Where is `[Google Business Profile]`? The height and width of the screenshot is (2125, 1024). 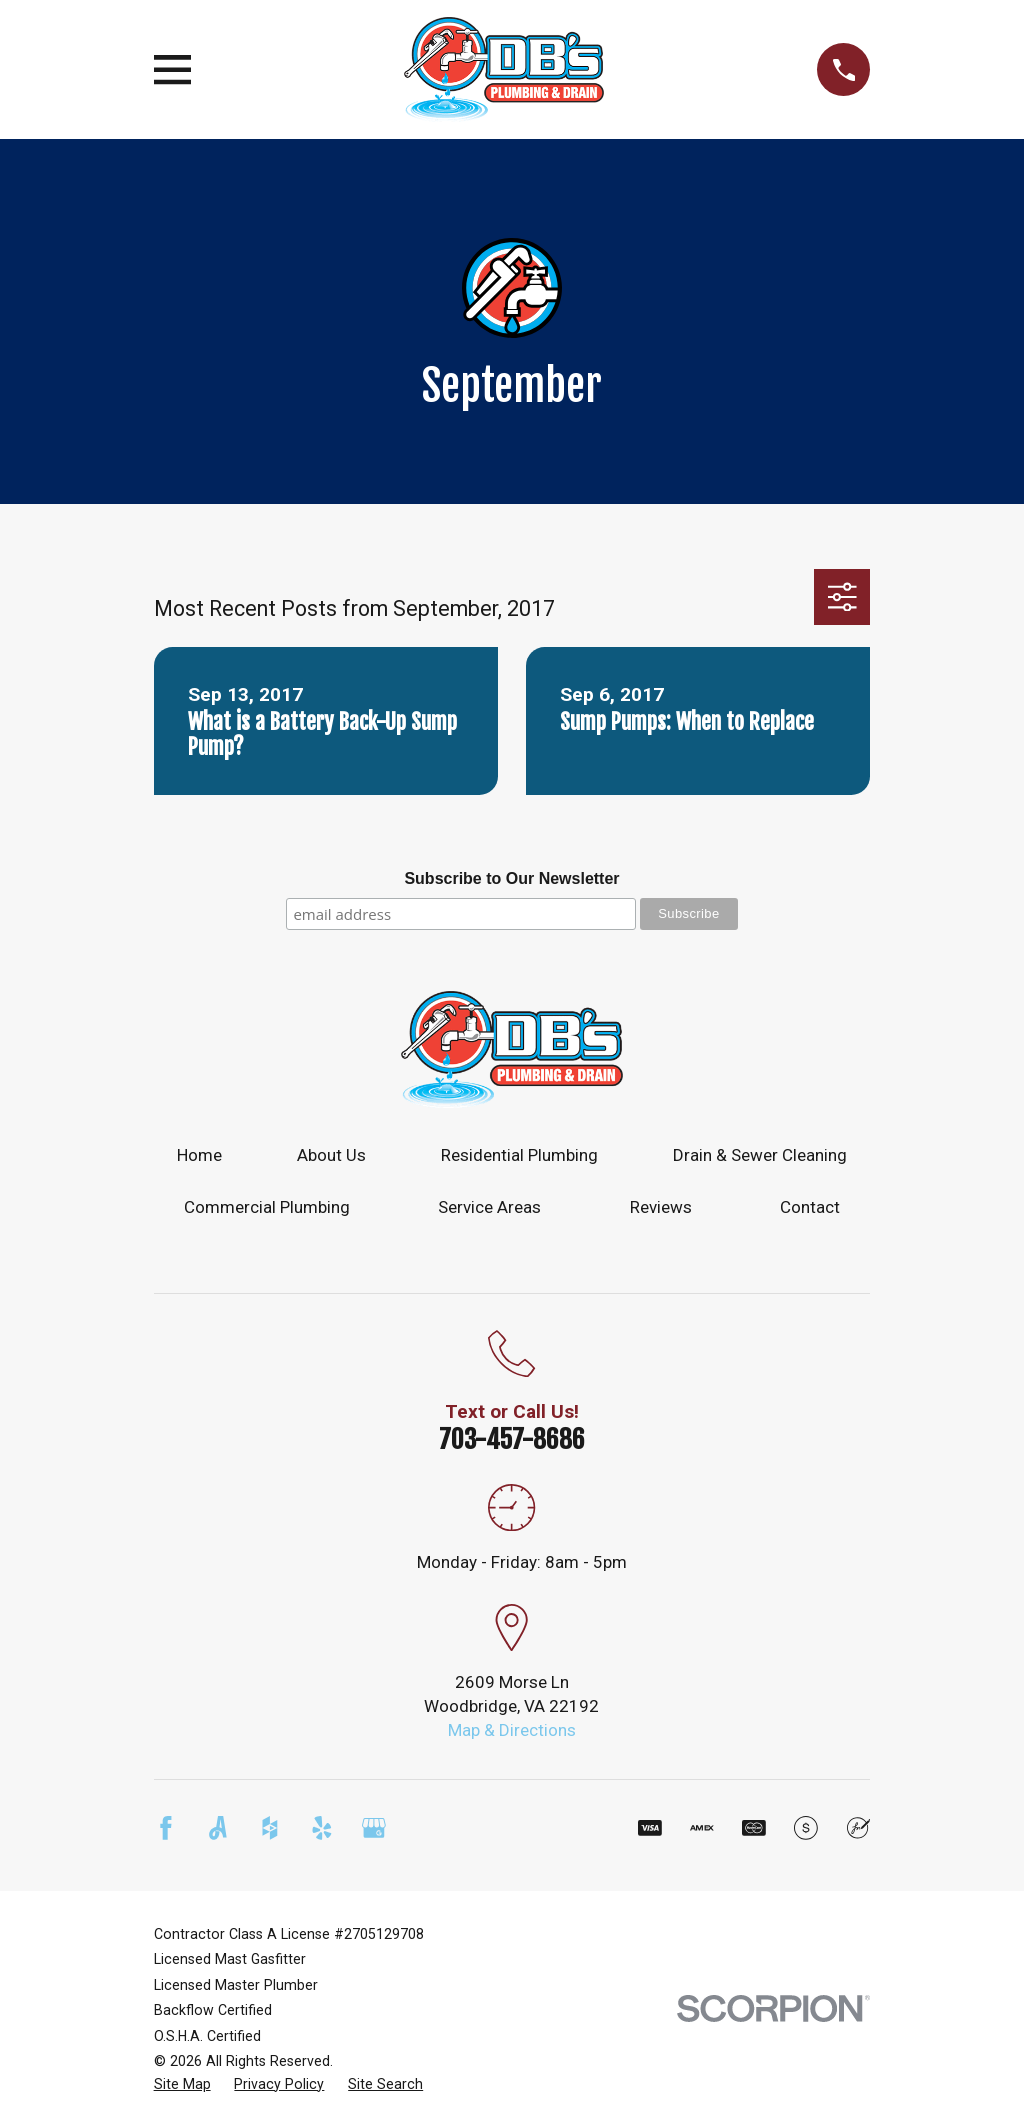
[Google Business Profile] is located at coordinates (374, 1828).